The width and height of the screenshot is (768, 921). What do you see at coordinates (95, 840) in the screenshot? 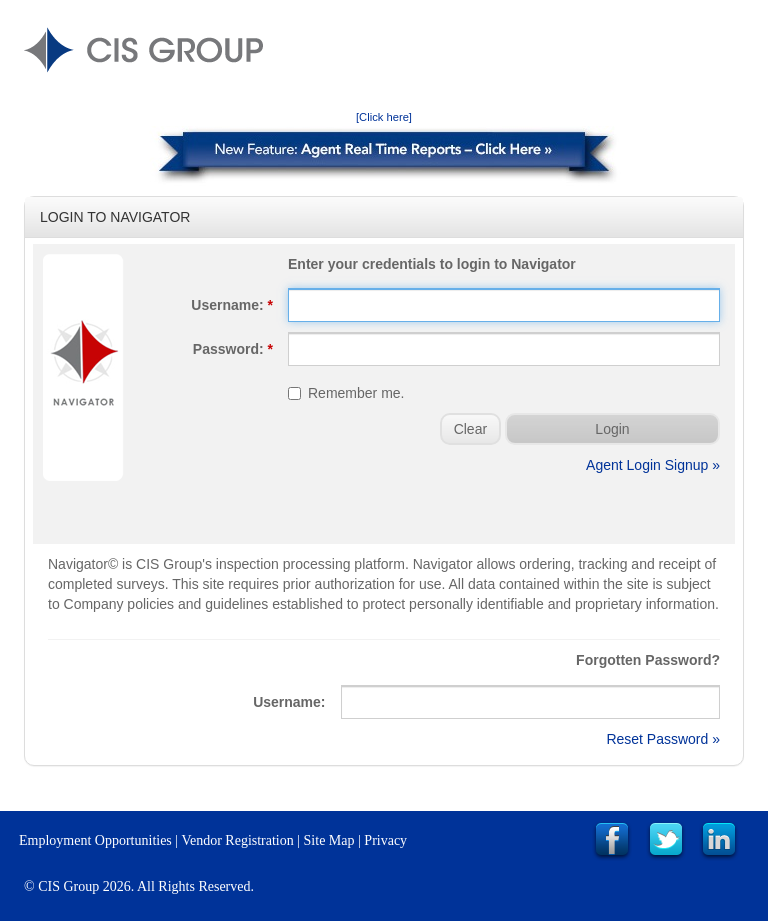
I see `Employment Opportunities` at bounding box center [95, 840].